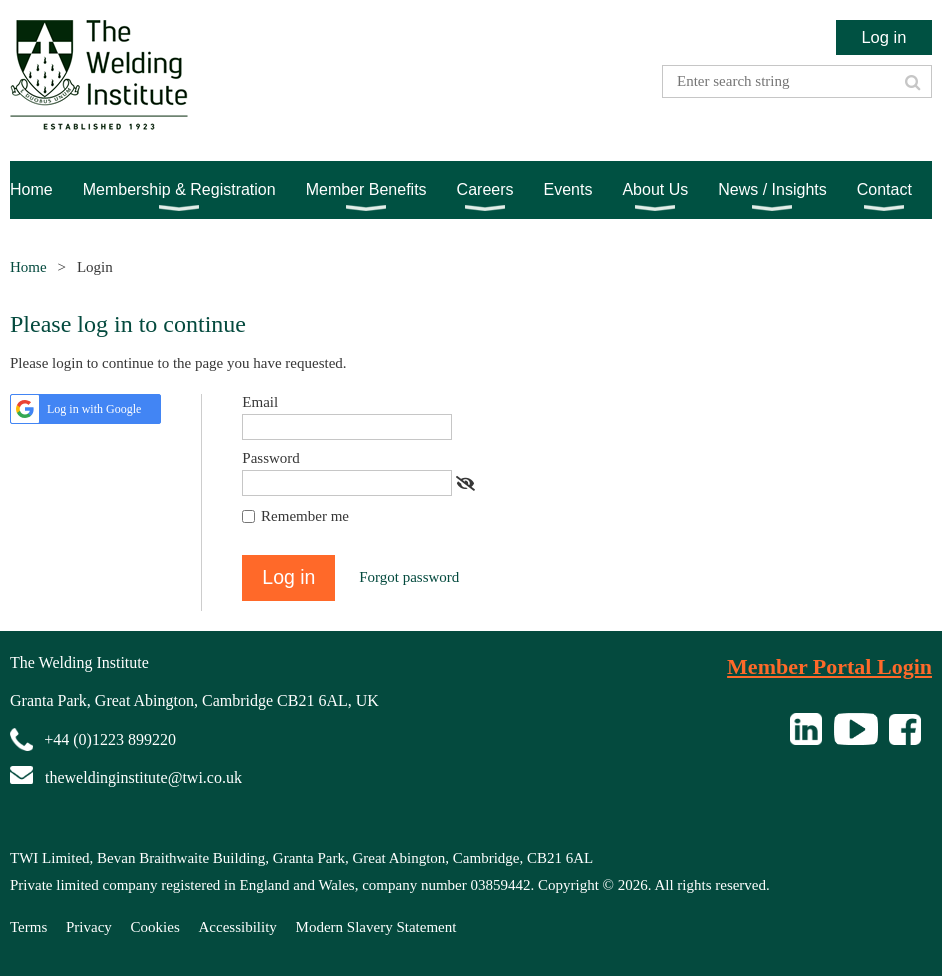  I want to click on Log in, so click(883, 37).